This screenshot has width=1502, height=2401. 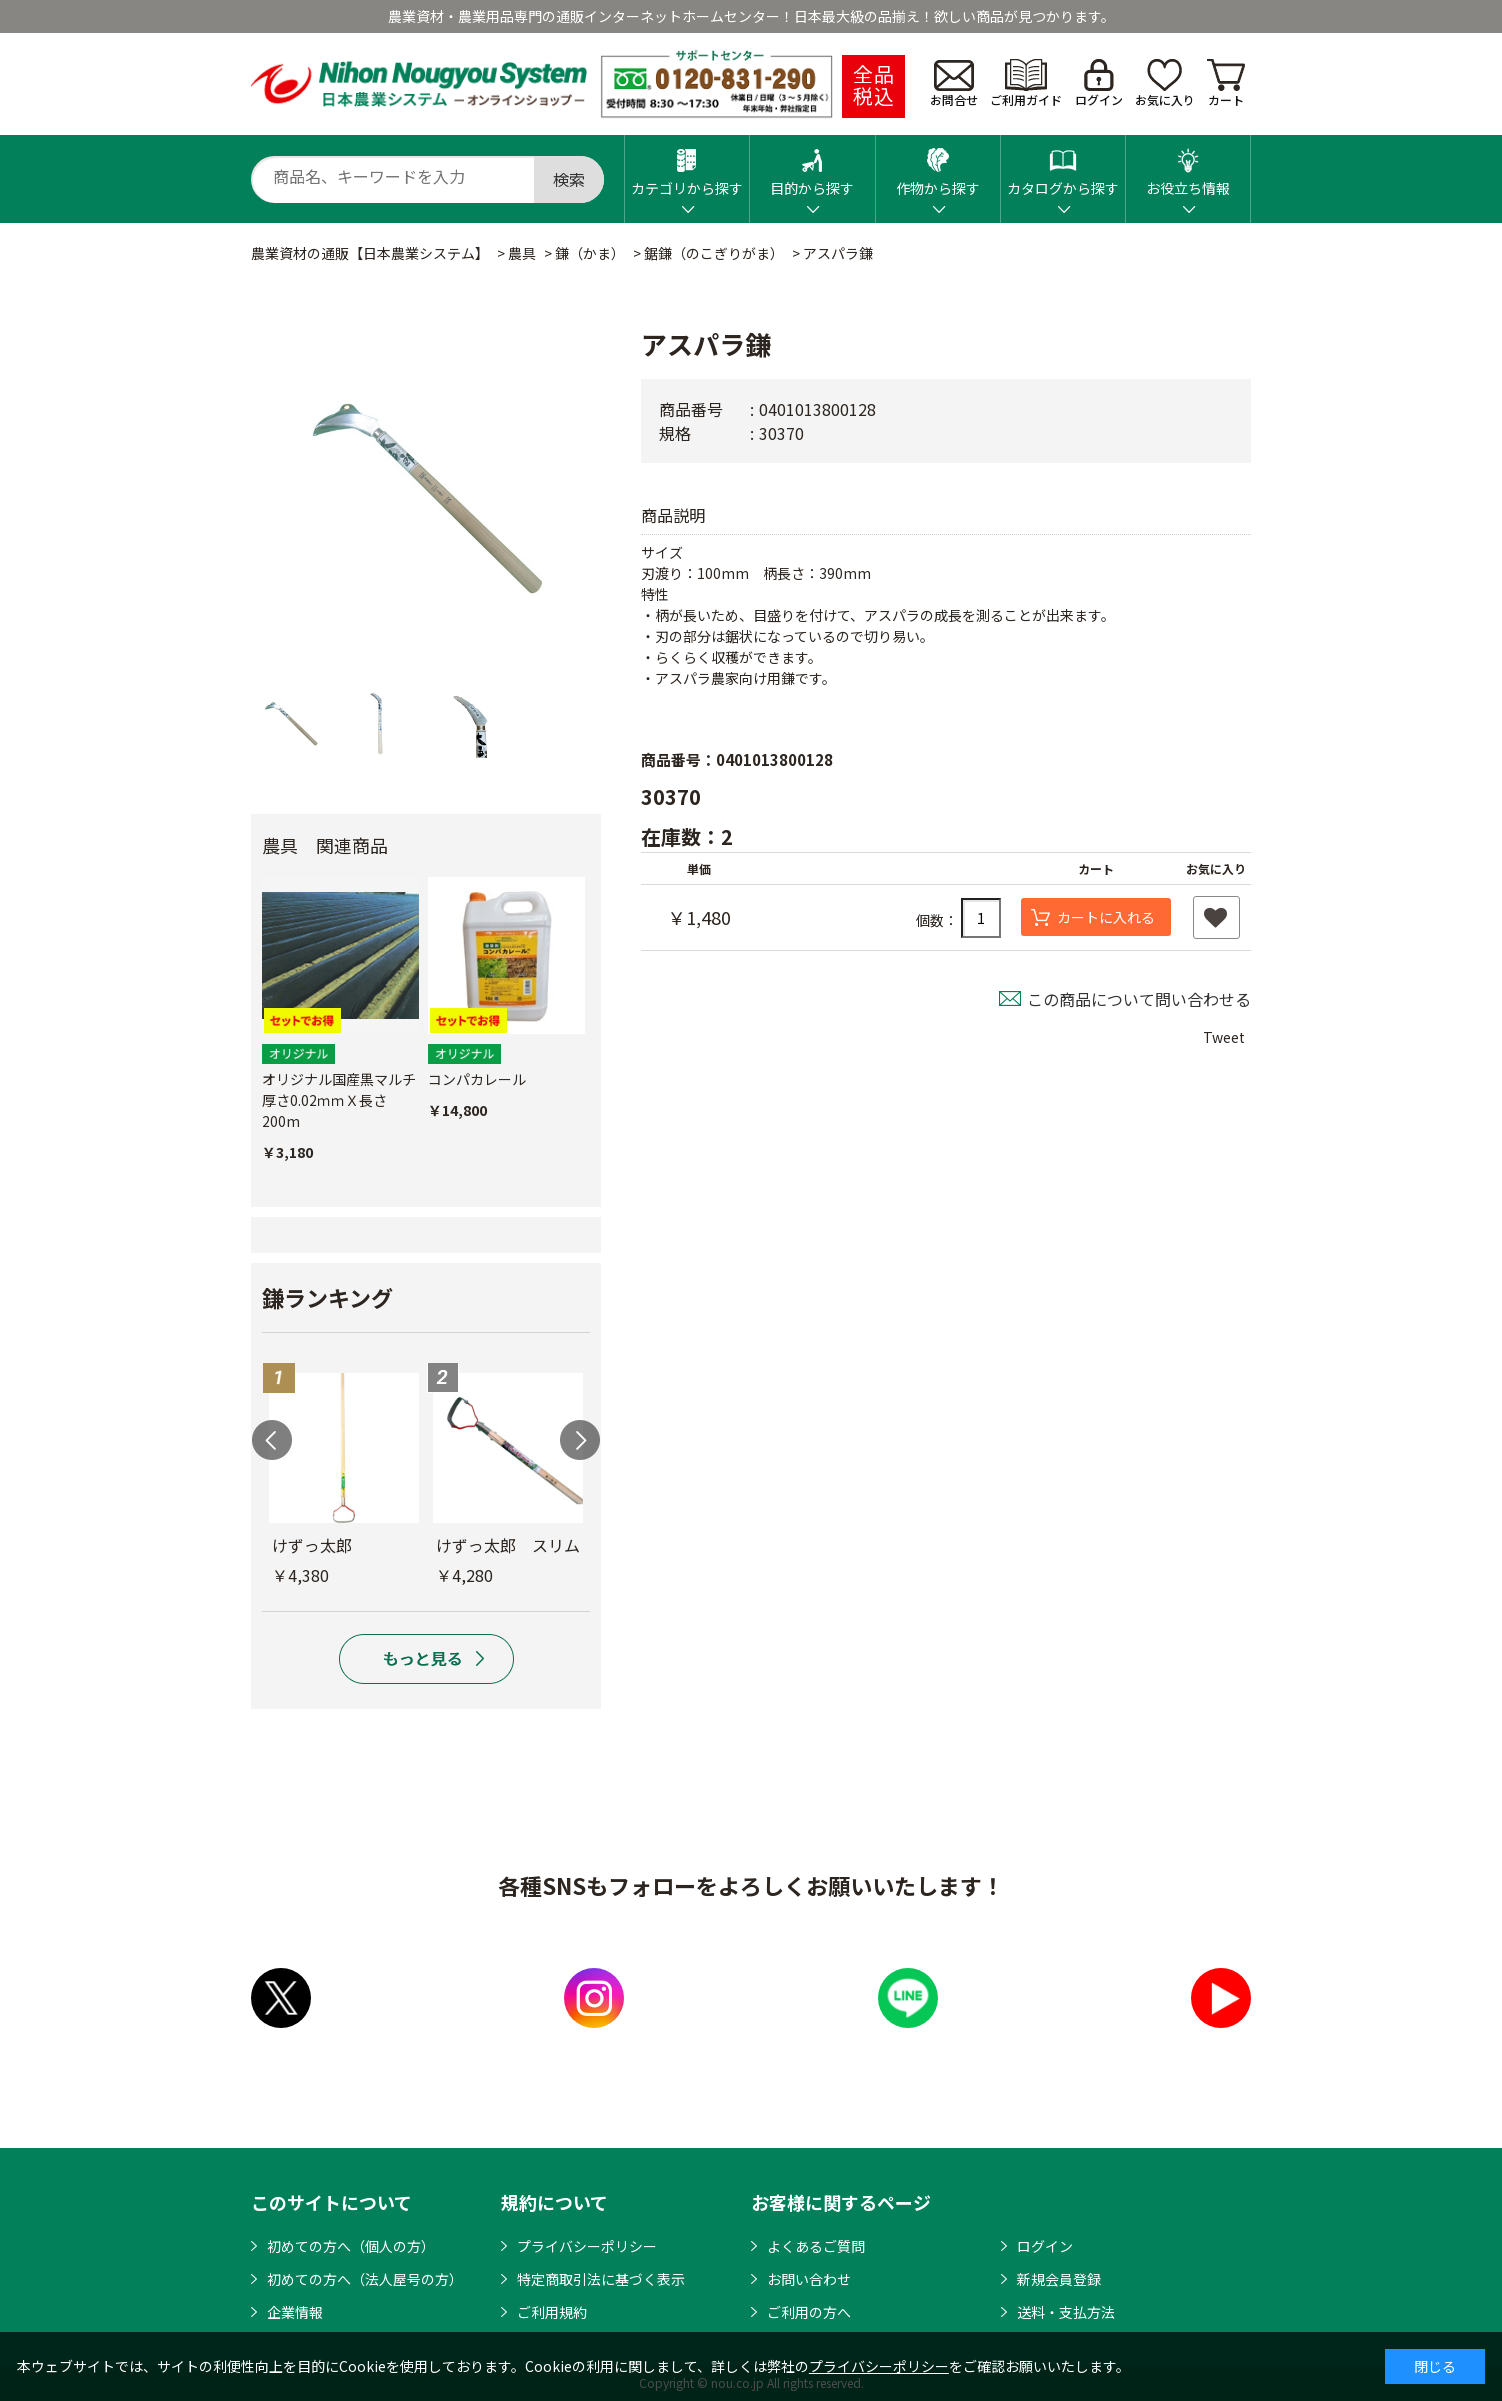 I want to click on 鎌ランキング, so click(x=327, y=1297).